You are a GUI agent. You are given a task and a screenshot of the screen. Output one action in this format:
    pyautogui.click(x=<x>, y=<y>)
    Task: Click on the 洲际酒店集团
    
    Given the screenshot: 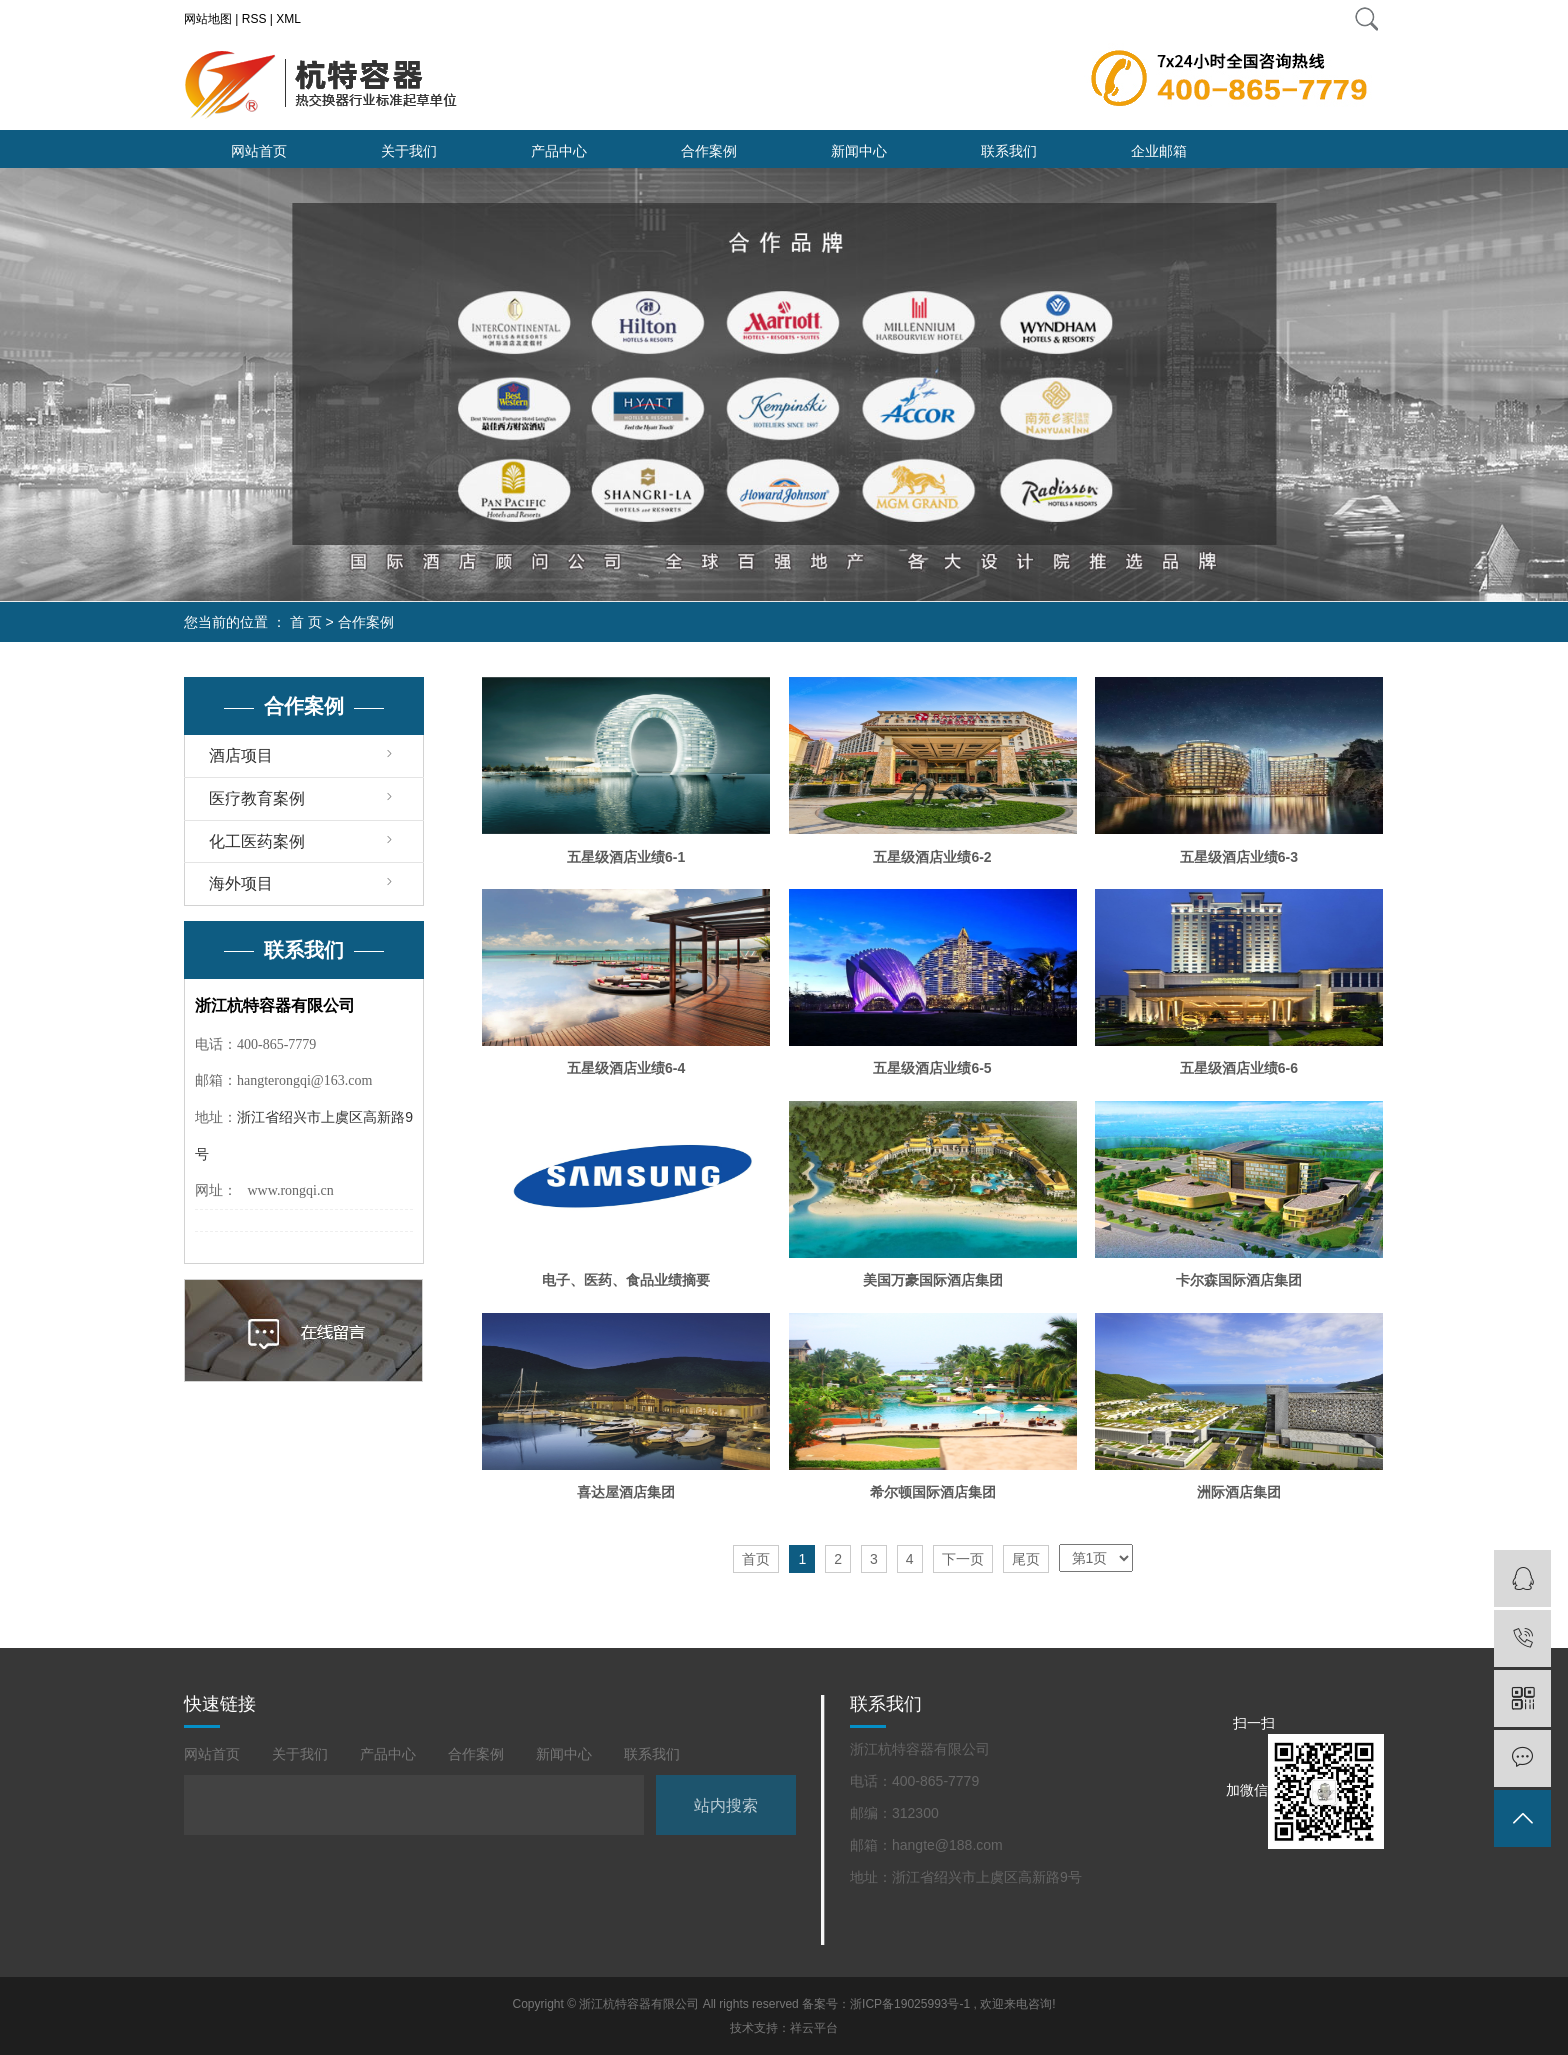 What is the action you would take?
    pyautogui.click(x=1239, y=1492)
    